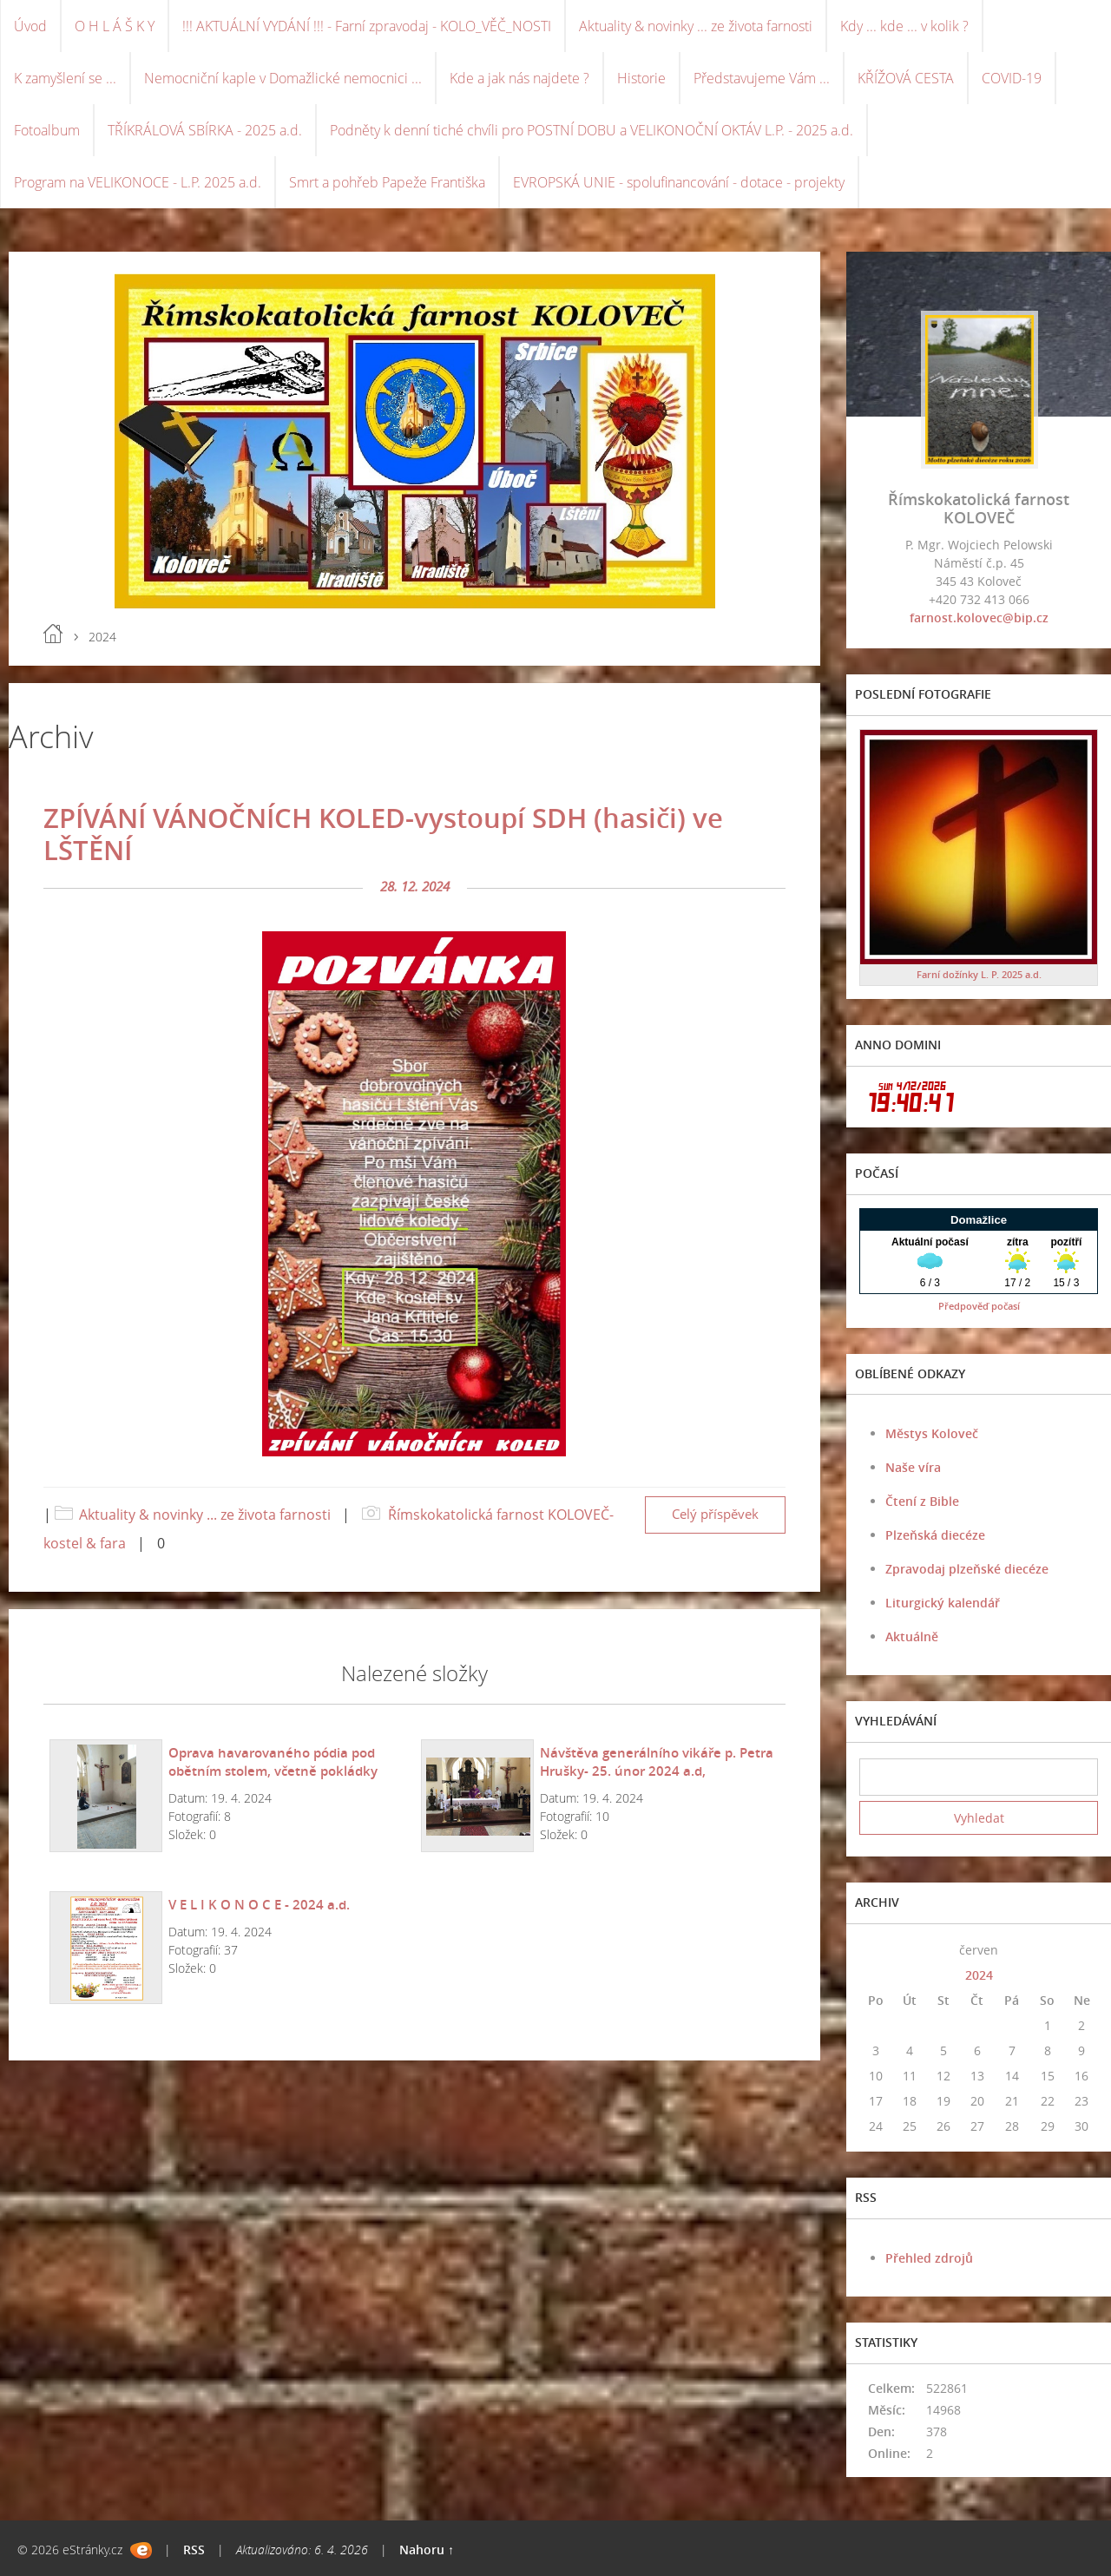 The width and height of the screenshot is (1111, 2576). What do you see at coordinates (922, 1501) in the screenshot?
I see `Čtení z Bible` at bounding box center [922, 1501].